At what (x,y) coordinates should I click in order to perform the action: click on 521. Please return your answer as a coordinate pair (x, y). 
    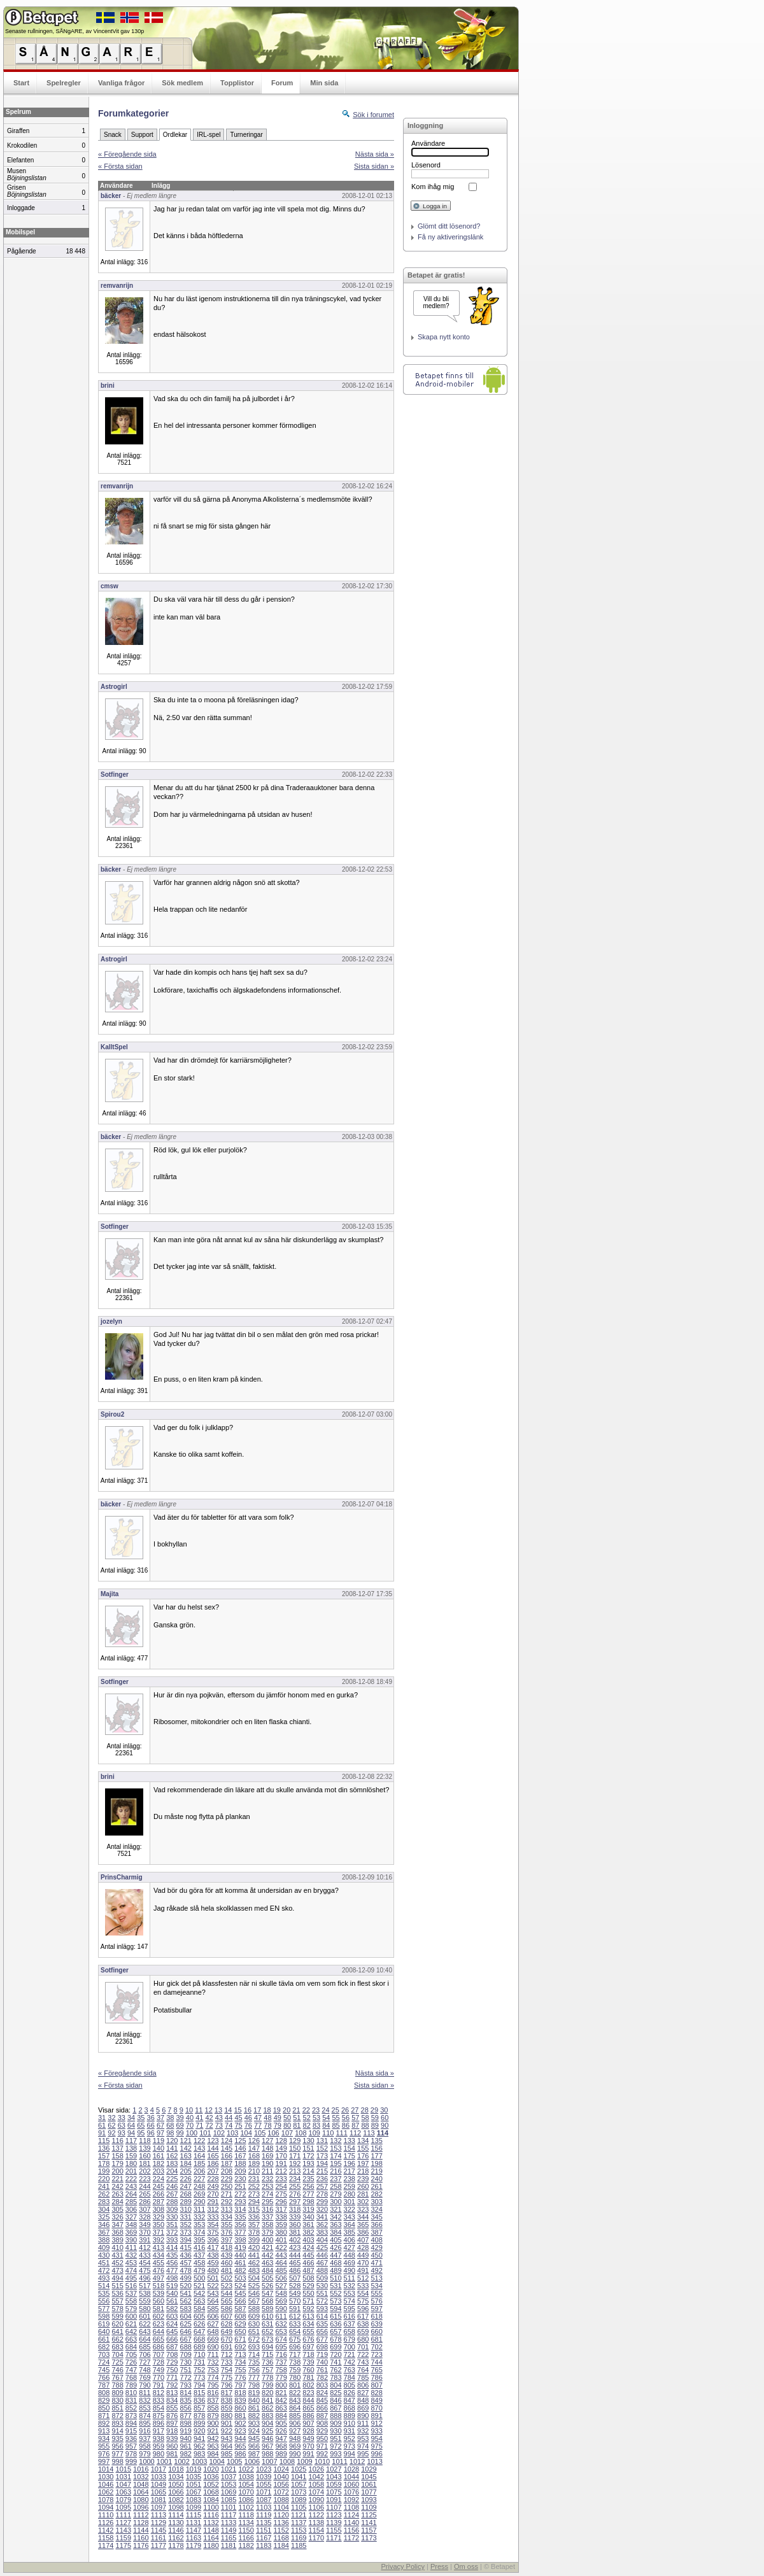
    Looking at the image, I should click on (199, 2285).